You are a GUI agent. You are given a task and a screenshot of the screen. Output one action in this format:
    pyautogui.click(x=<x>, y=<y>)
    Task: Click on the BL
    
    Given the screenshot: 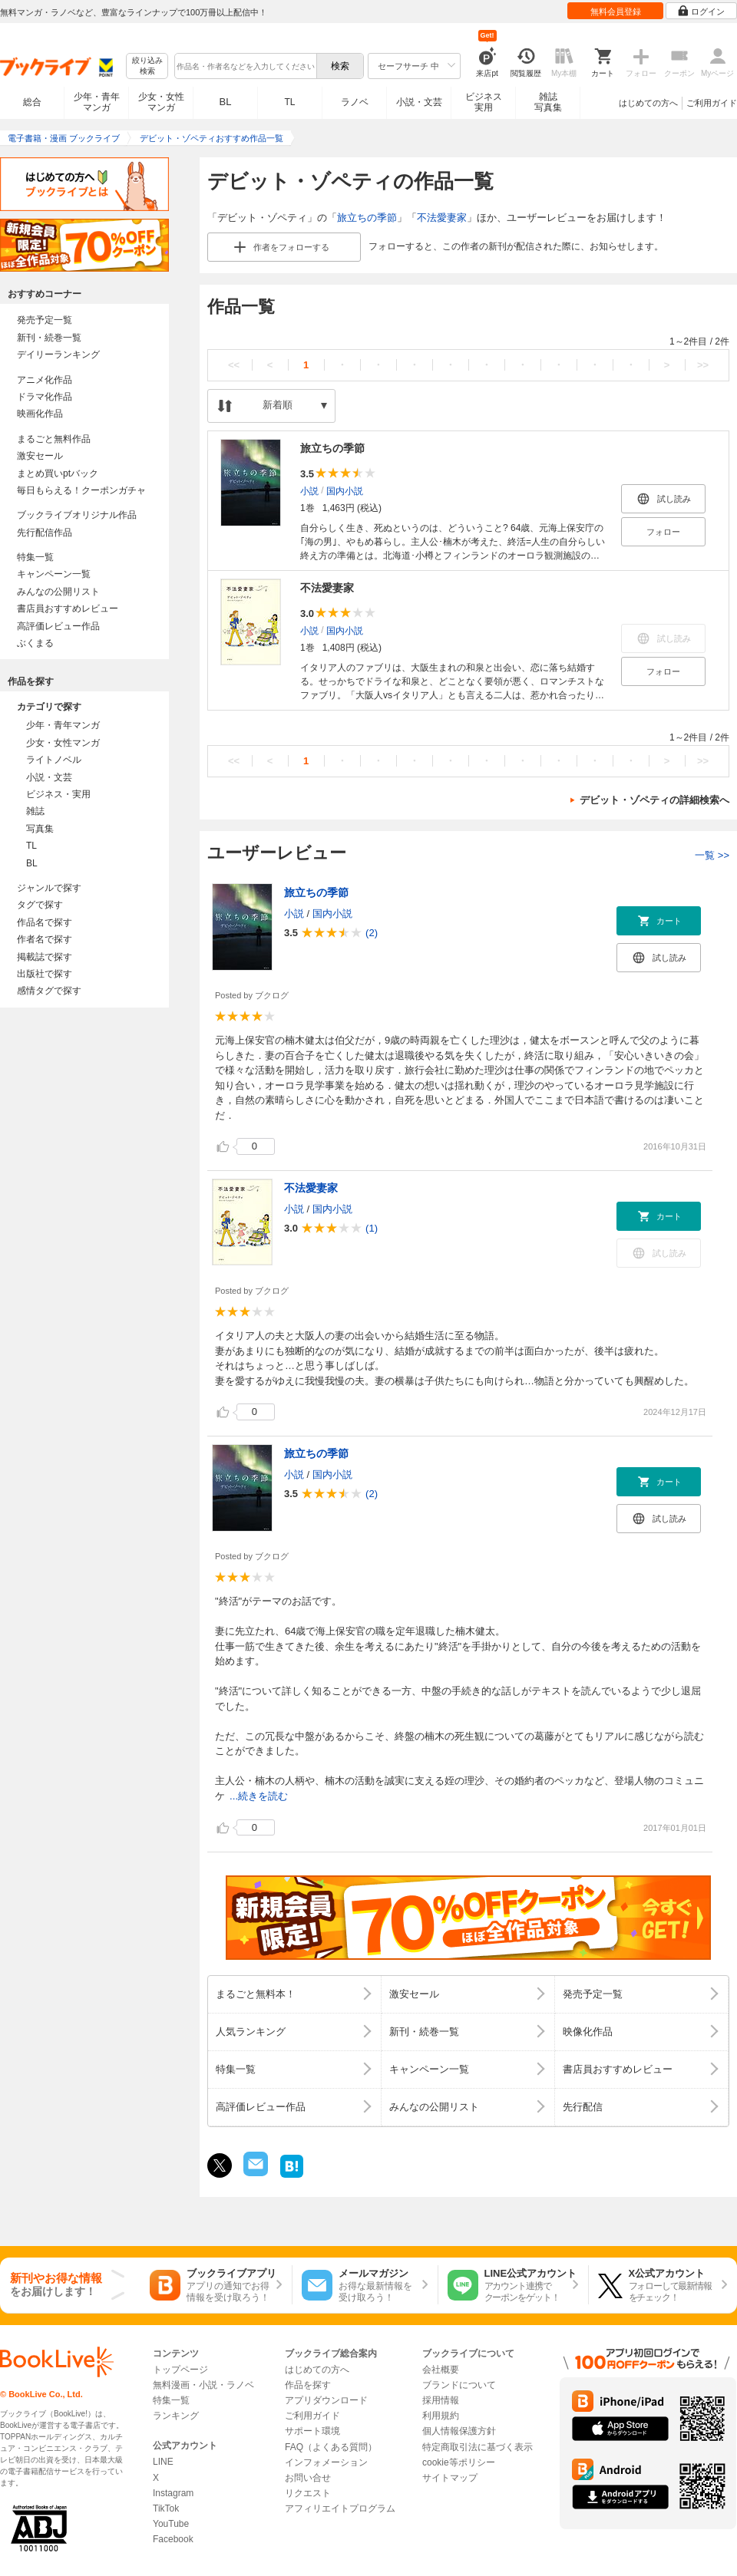 What is the action you would take?
    pyautogui.click(x=226, y=101)
    